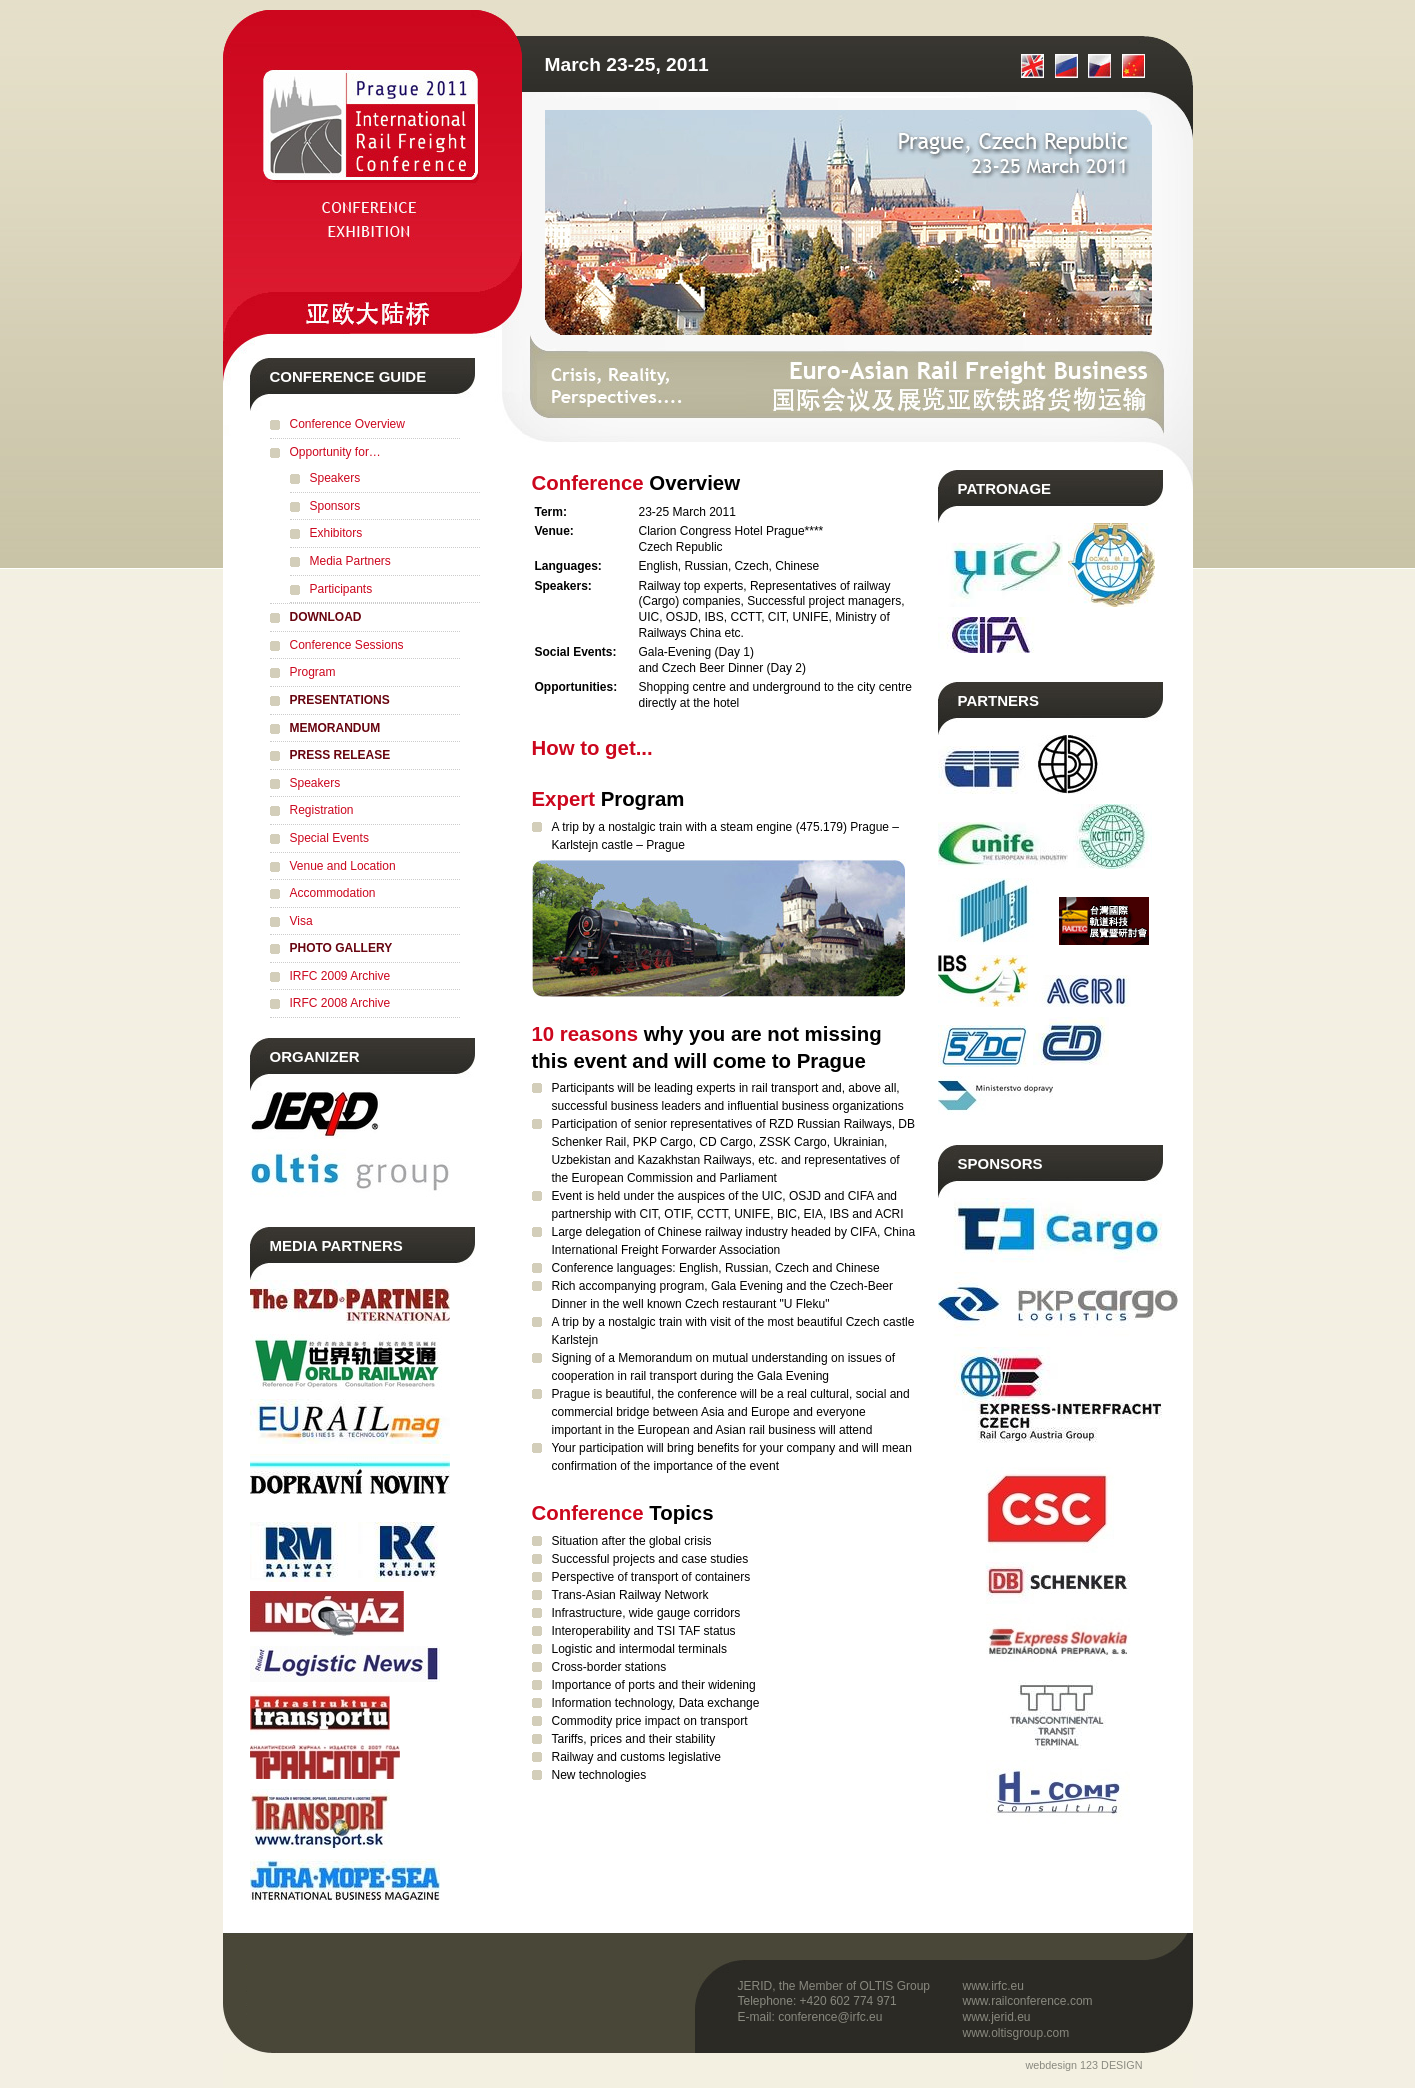 This screenshot has width=1415, height=2088. I want to click on www.railconference.com, so click(1028, 2001).